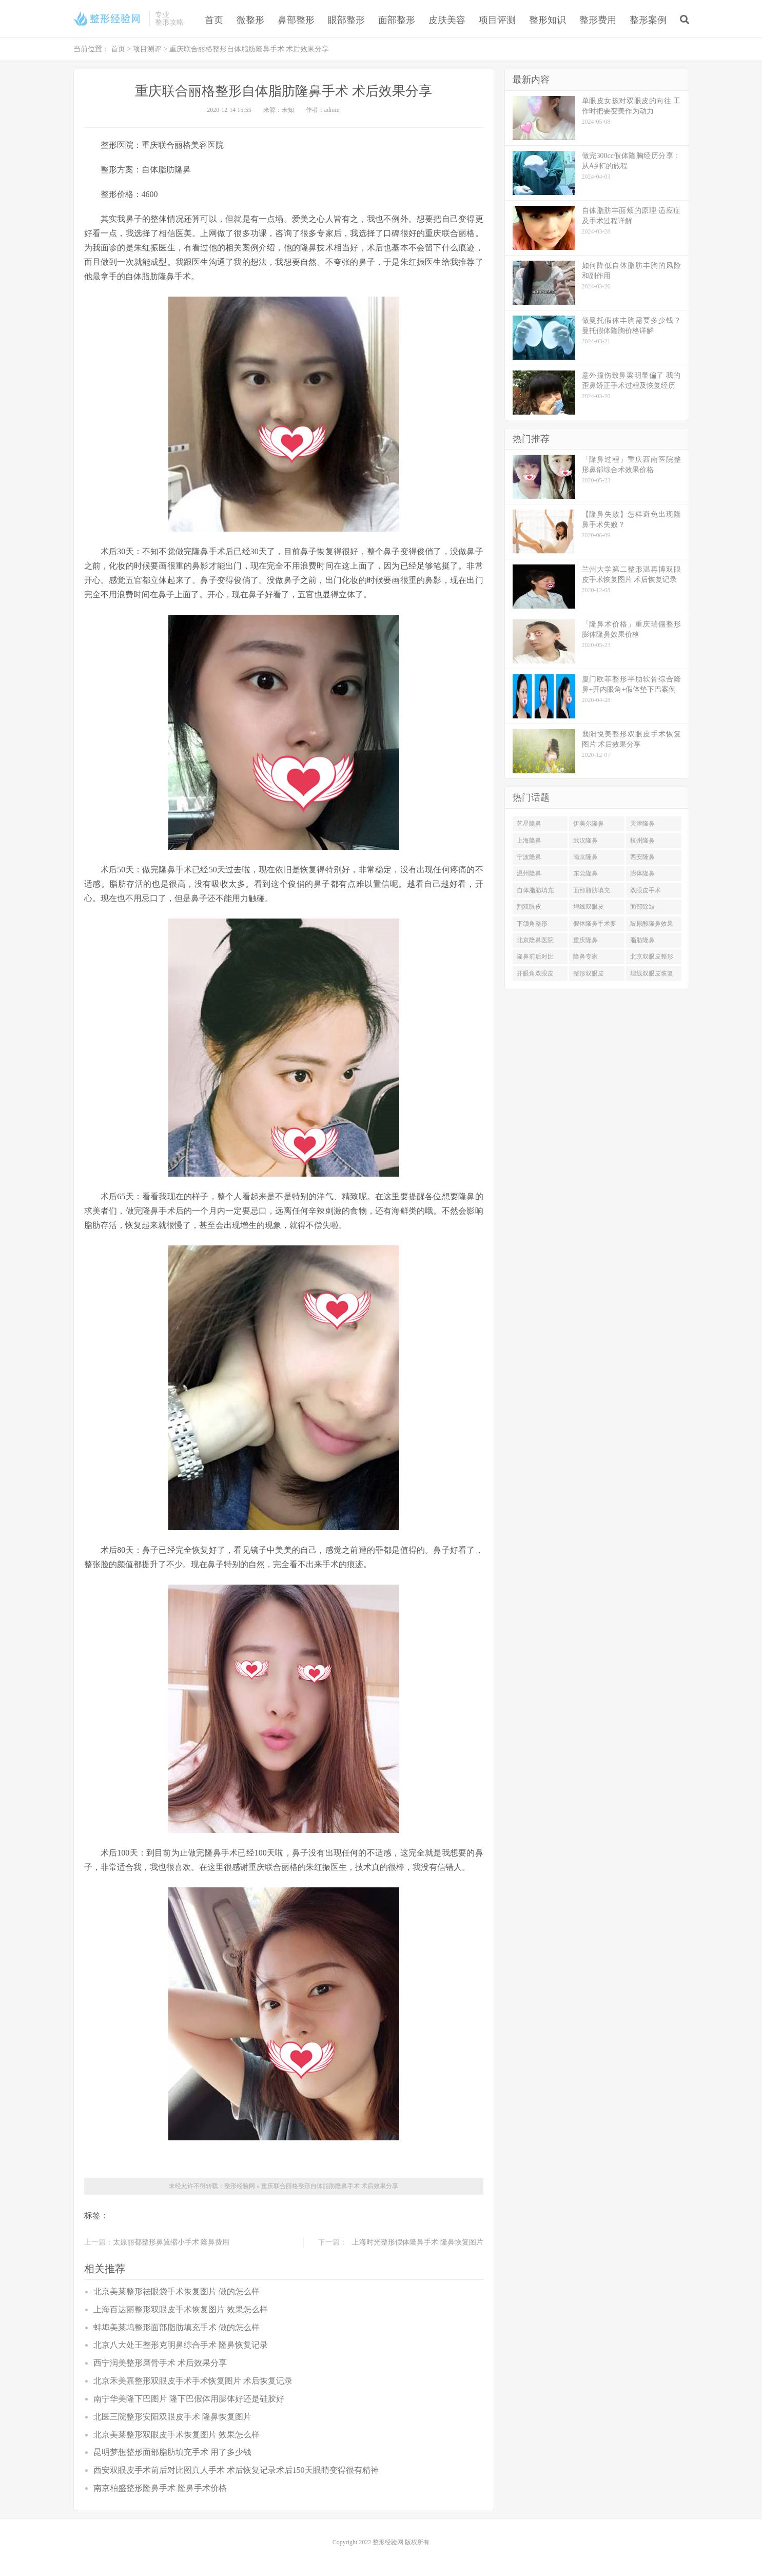  Describe the element at coordinates (176, 2327) in the screenshot. I see `蚌埠美莱坞整形面部脂肪填充手术 做的怎么样` at that location.